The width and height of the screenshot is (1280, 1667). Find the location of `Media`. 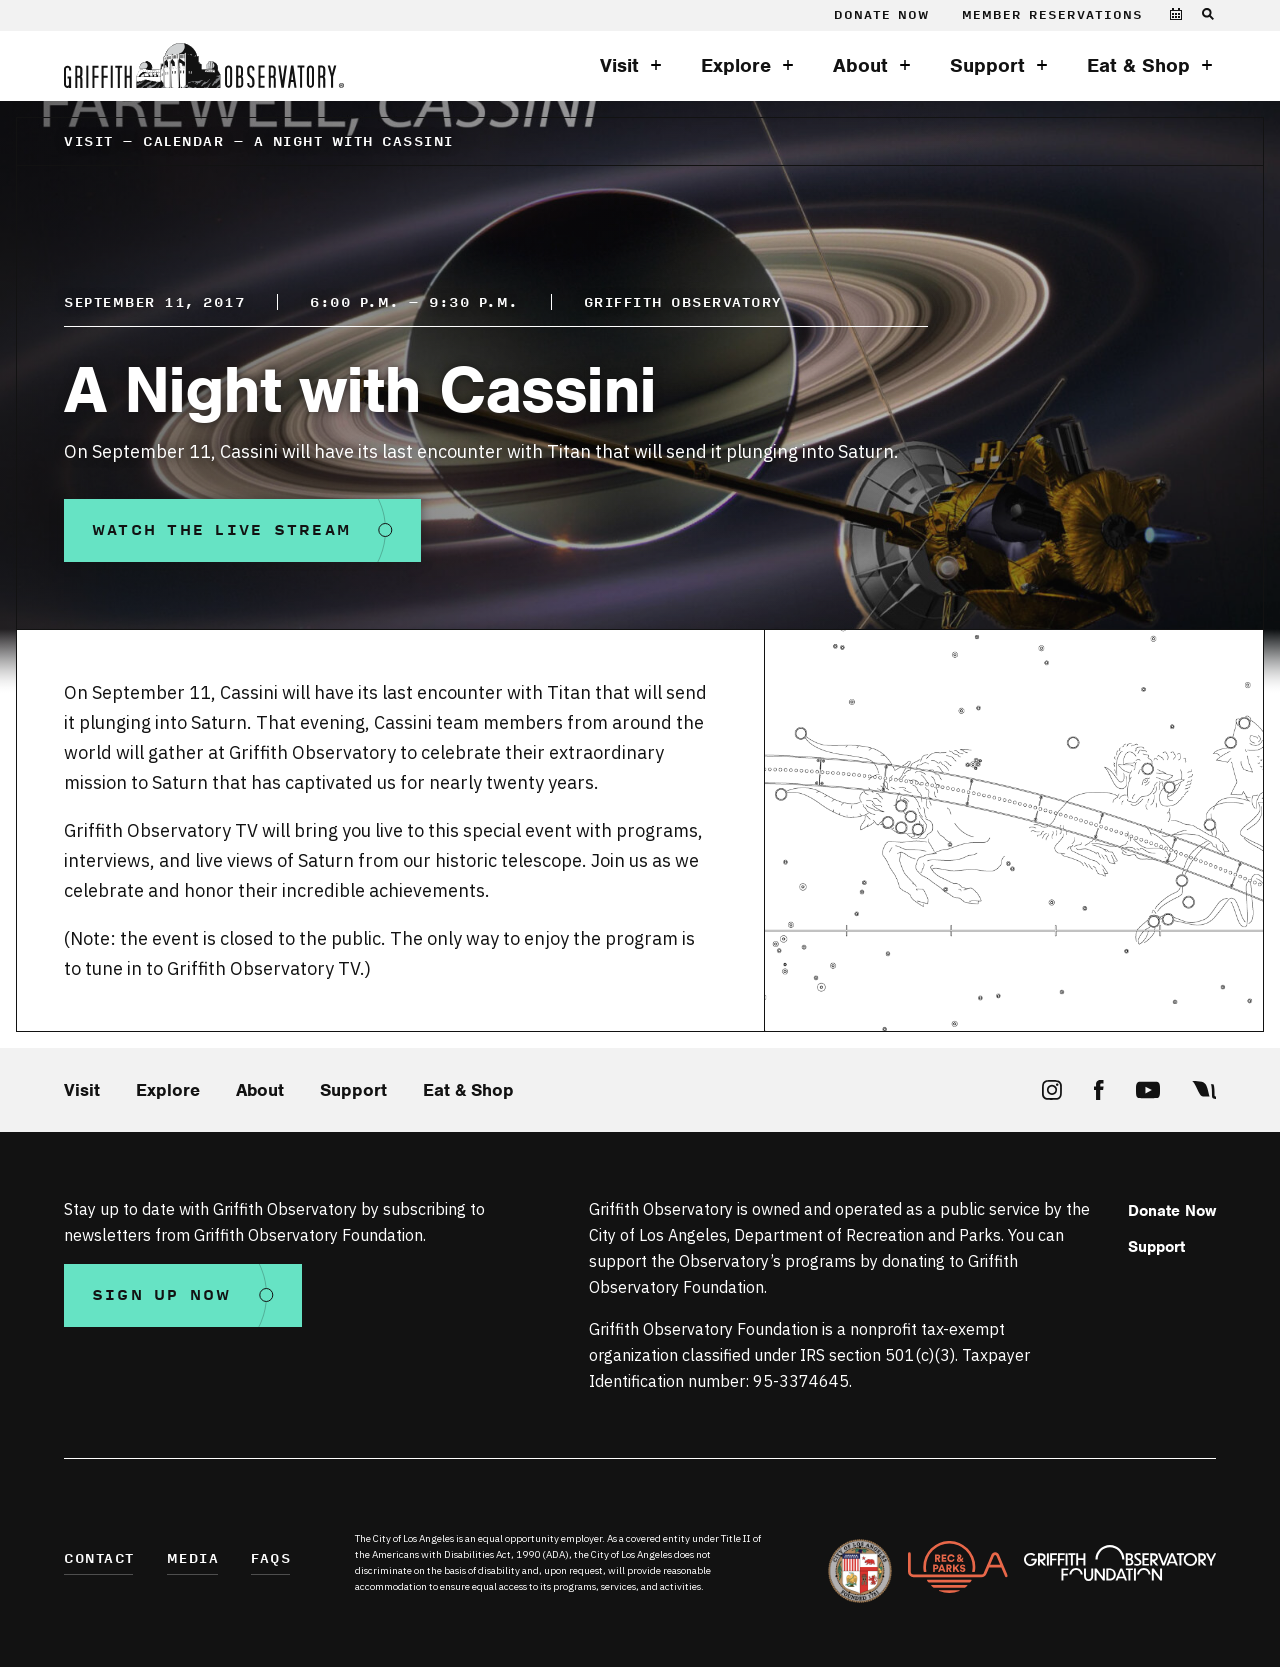

Media is located at coordinates (193, 1559).